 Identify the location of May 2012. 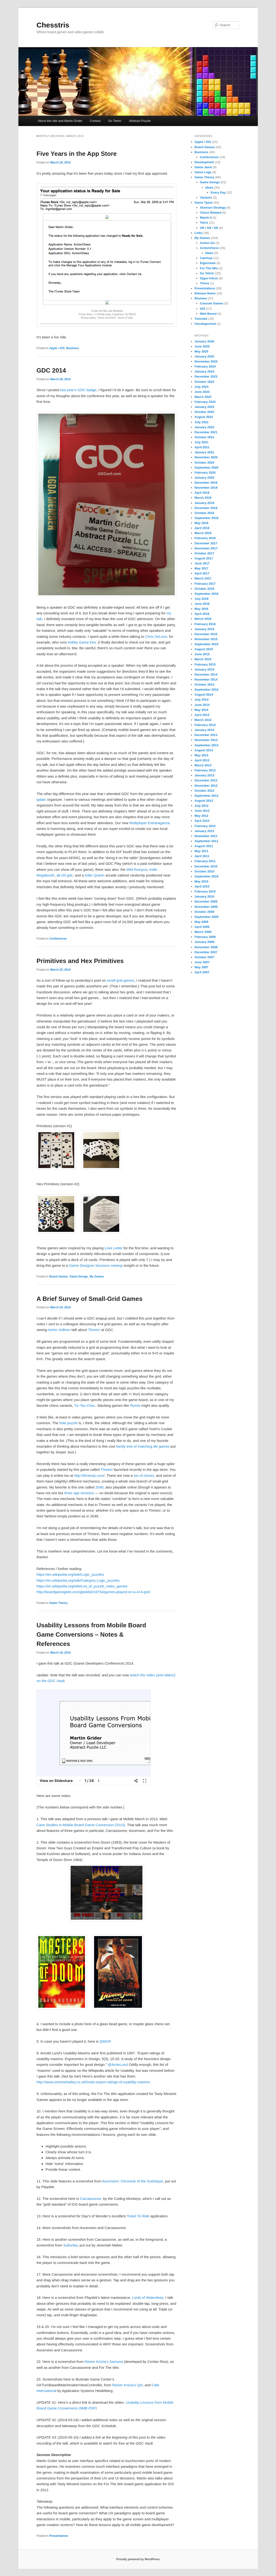
(201, 815).